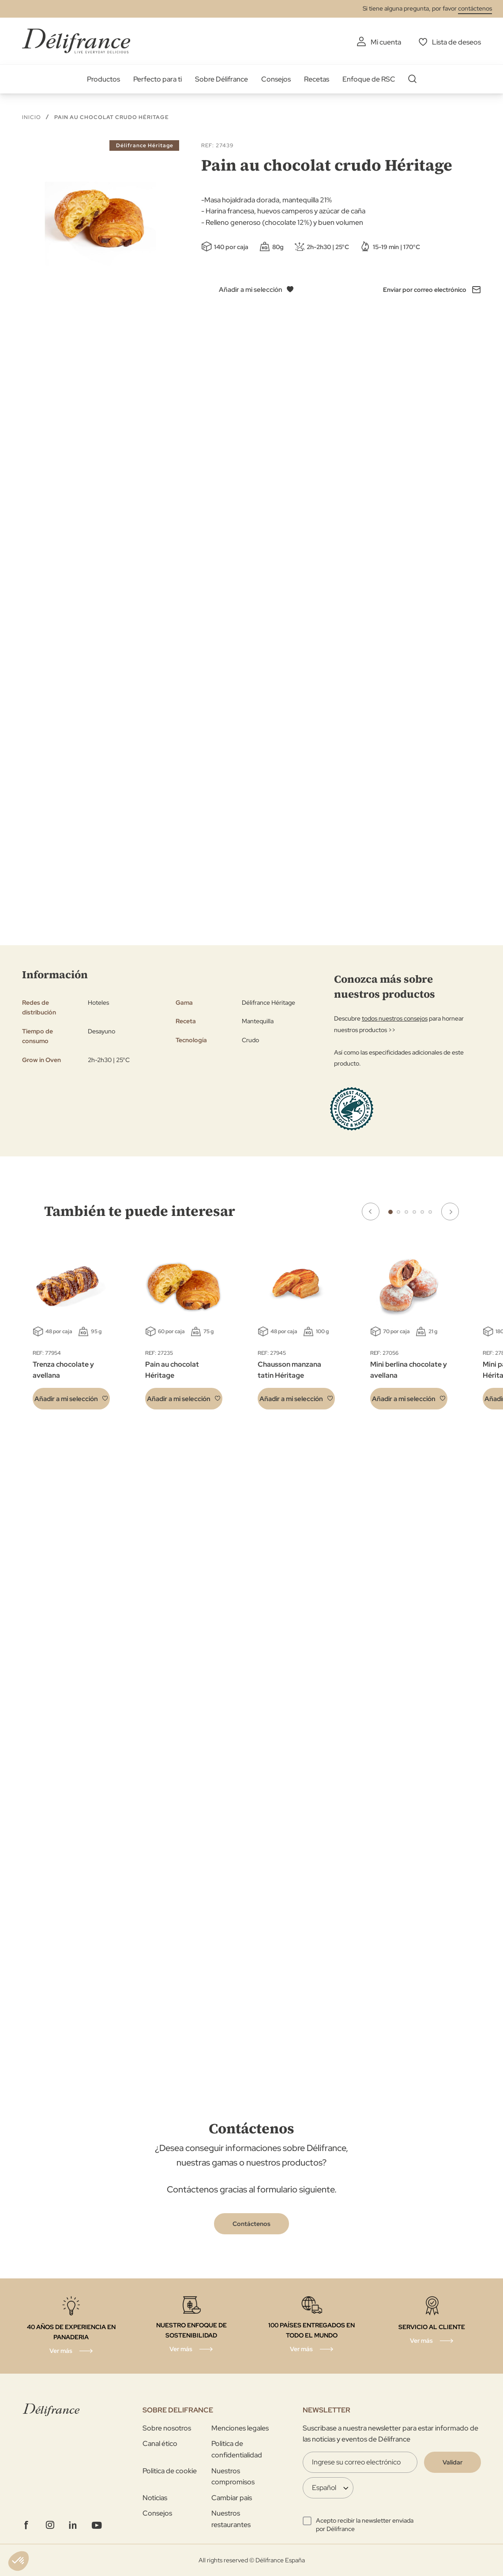 This screenshot has width=503, height=2576. What do you see at coordinates (450, 1211) in the screenshot?
I see `Next` at bounding box center [450, 1211].